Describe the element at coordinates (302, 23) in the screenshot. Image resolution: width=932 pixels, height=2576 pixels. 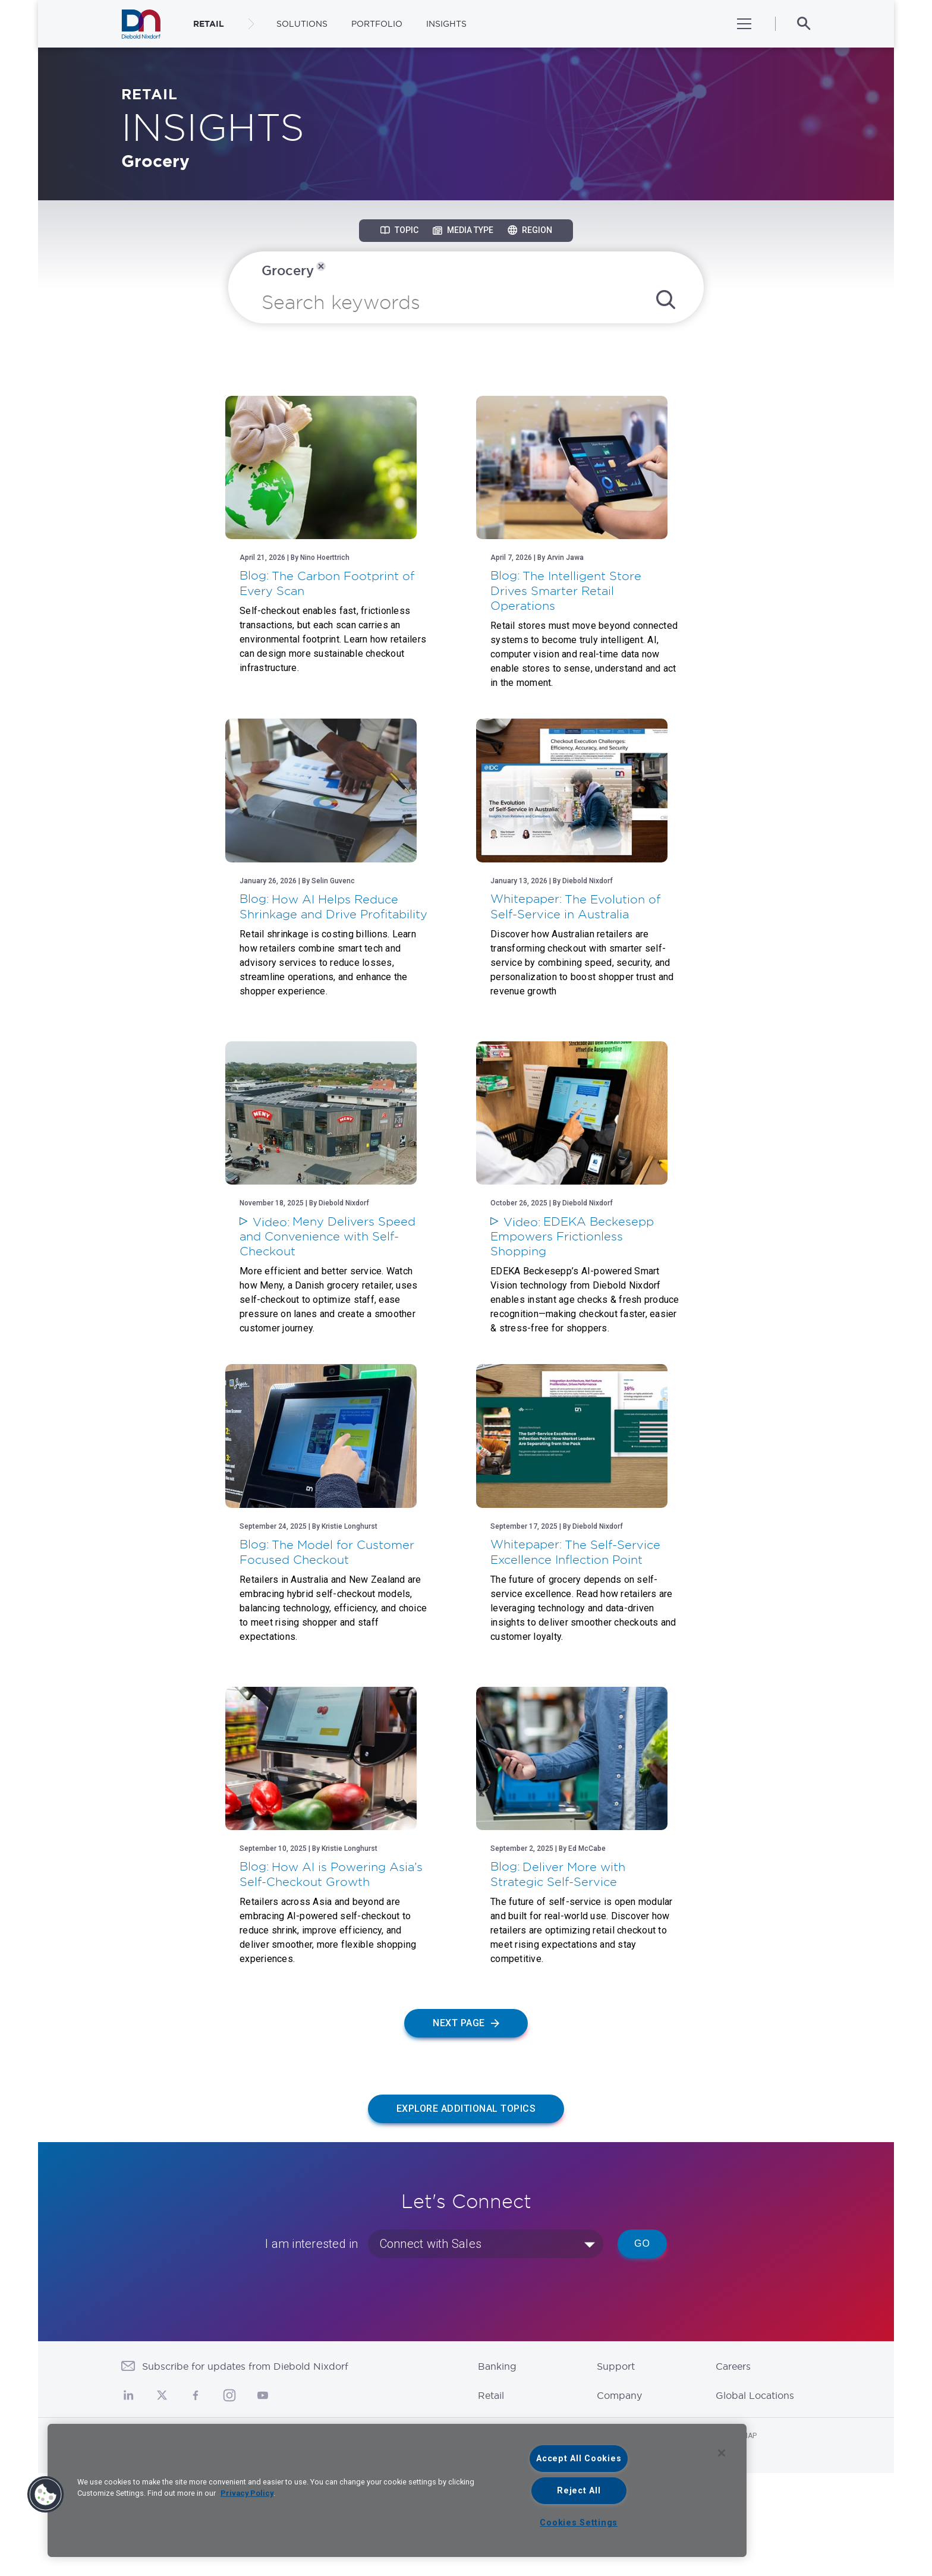
I see `Solutions` at that location.